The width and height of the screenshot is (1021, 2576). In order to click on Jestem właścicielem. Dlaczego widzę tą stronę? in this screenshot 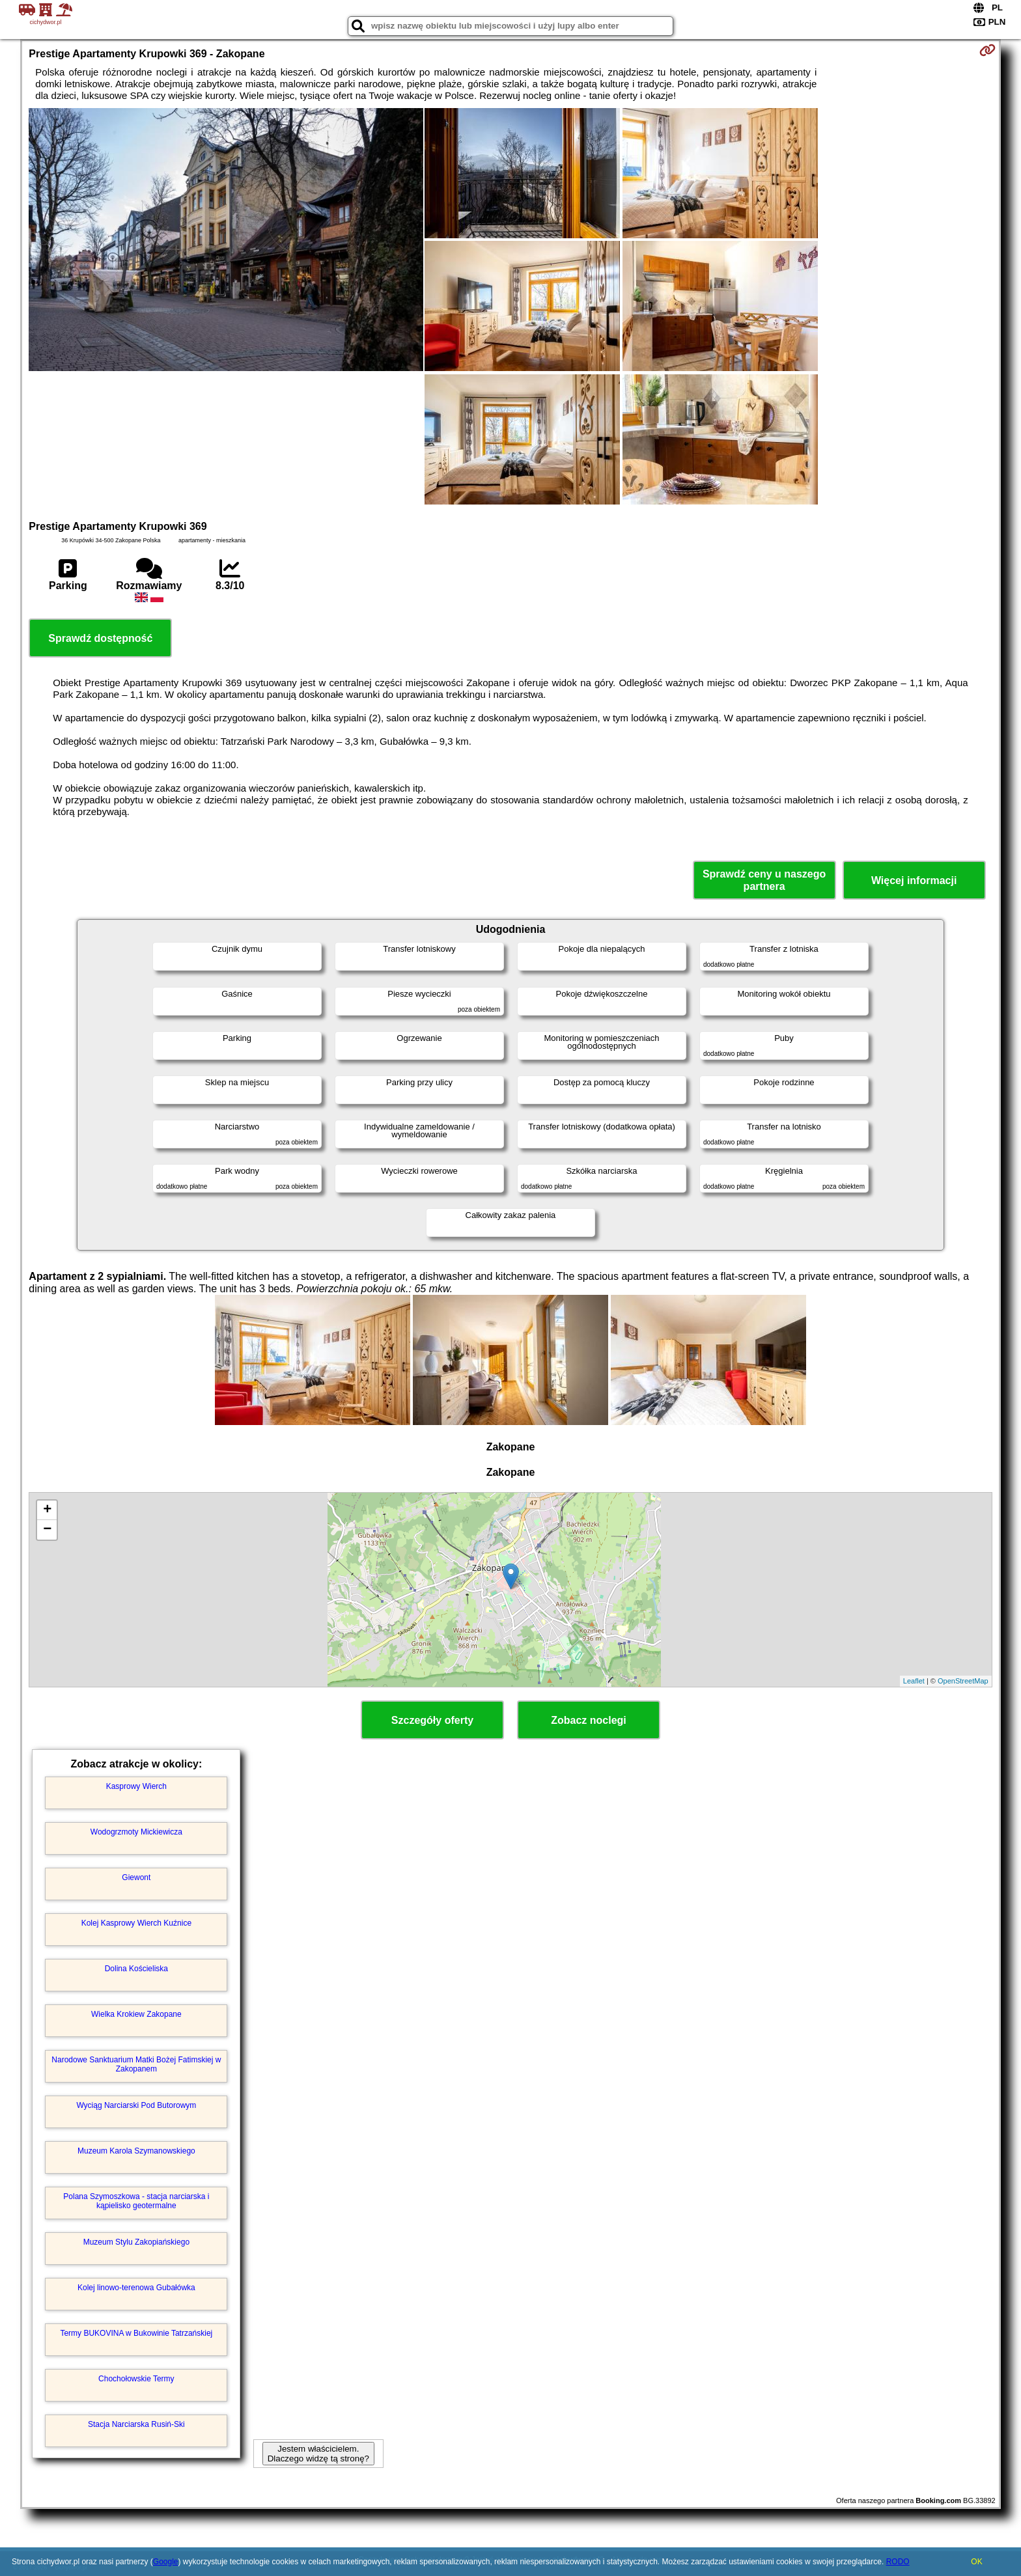, I will do `click(318, 2453)`.